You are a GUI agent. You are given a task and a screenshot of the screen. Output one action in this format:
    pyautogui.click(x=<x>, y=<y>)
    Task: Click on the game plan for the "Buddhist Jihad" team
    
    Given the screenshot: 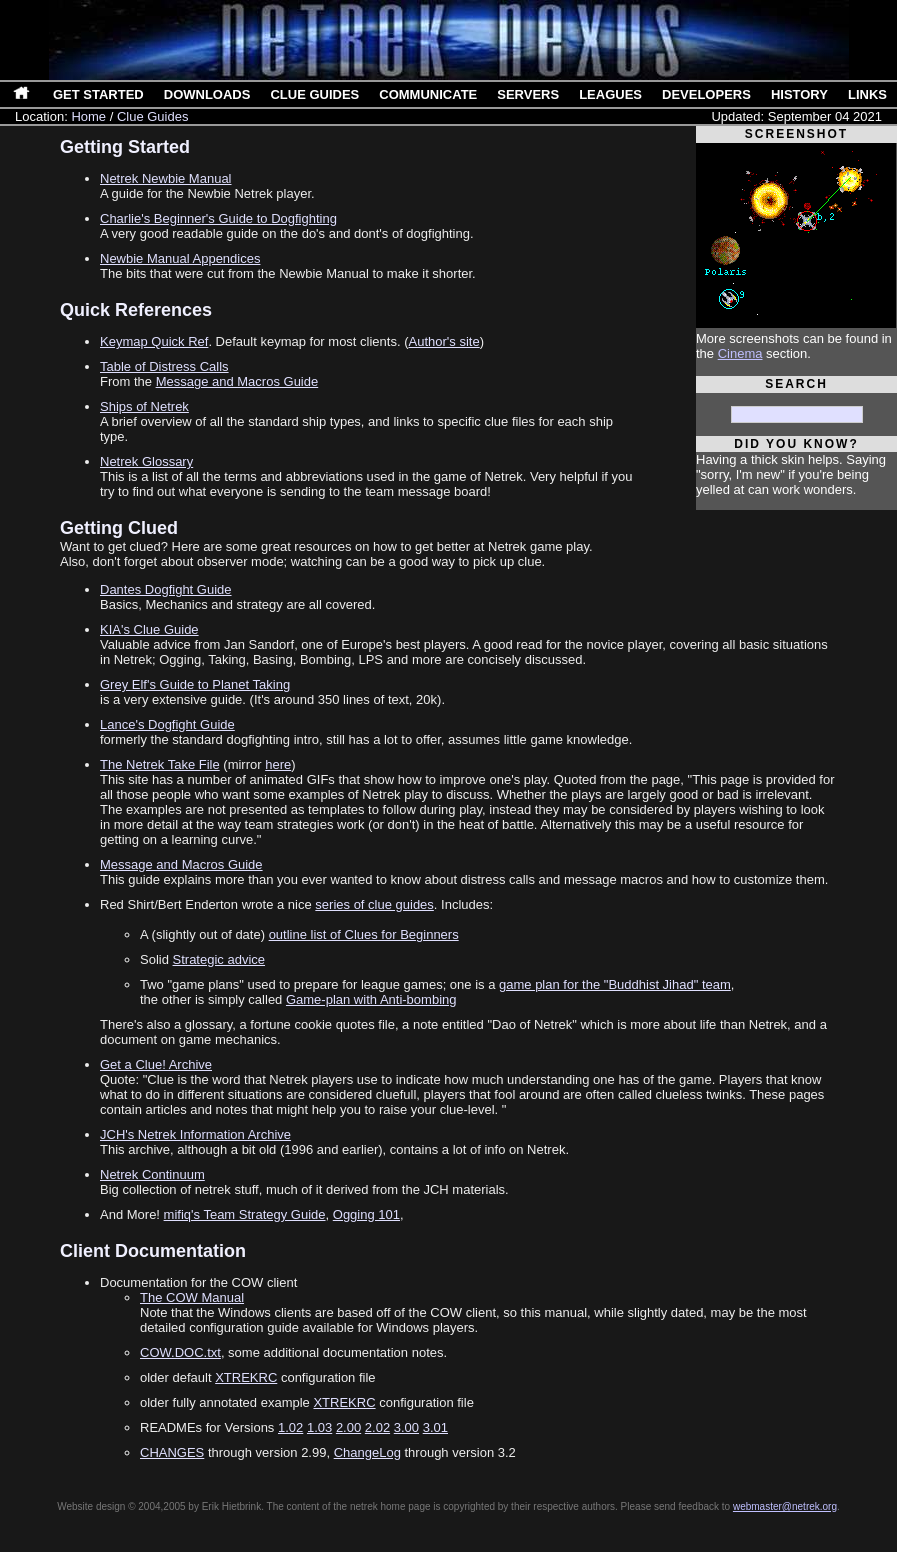 What is the action you would take?
    pyautogui.click(x=615, y=984)
    